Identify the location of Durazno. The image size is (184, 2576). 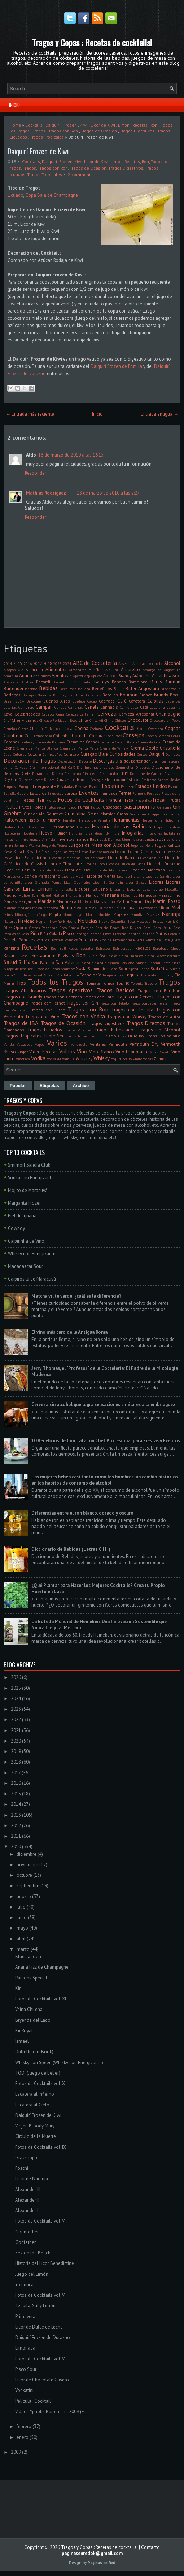
(64, 779).